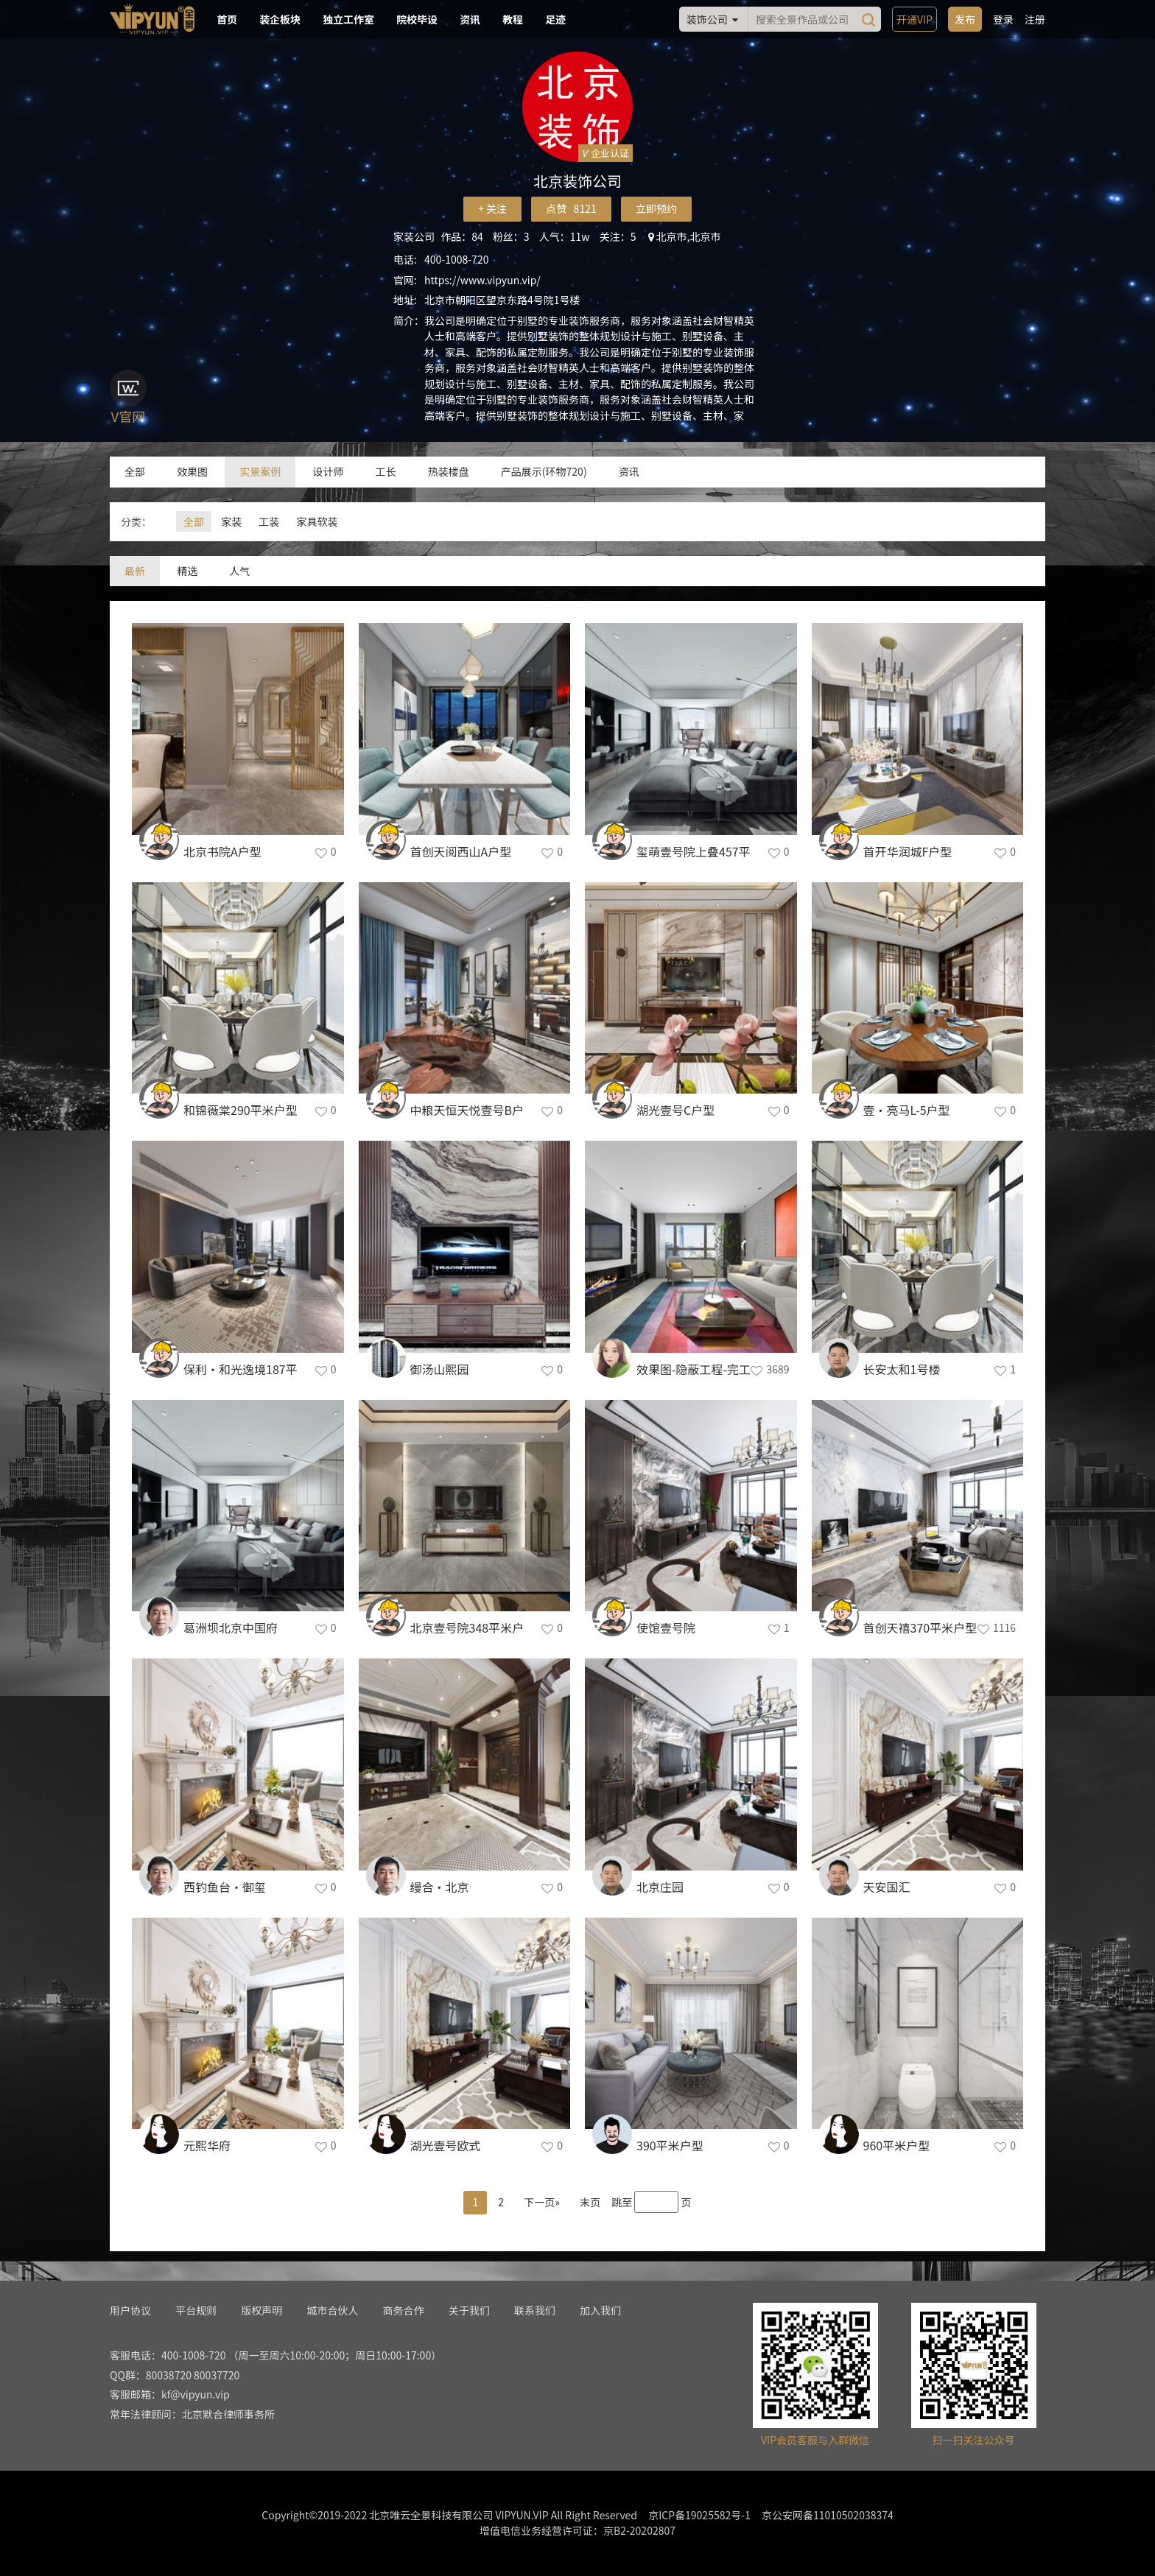 The image size is (1155, 2576). What do you see at coordinates (327, 471) in the screenshot?
I see `设计师` at bounding box center [327, 471].